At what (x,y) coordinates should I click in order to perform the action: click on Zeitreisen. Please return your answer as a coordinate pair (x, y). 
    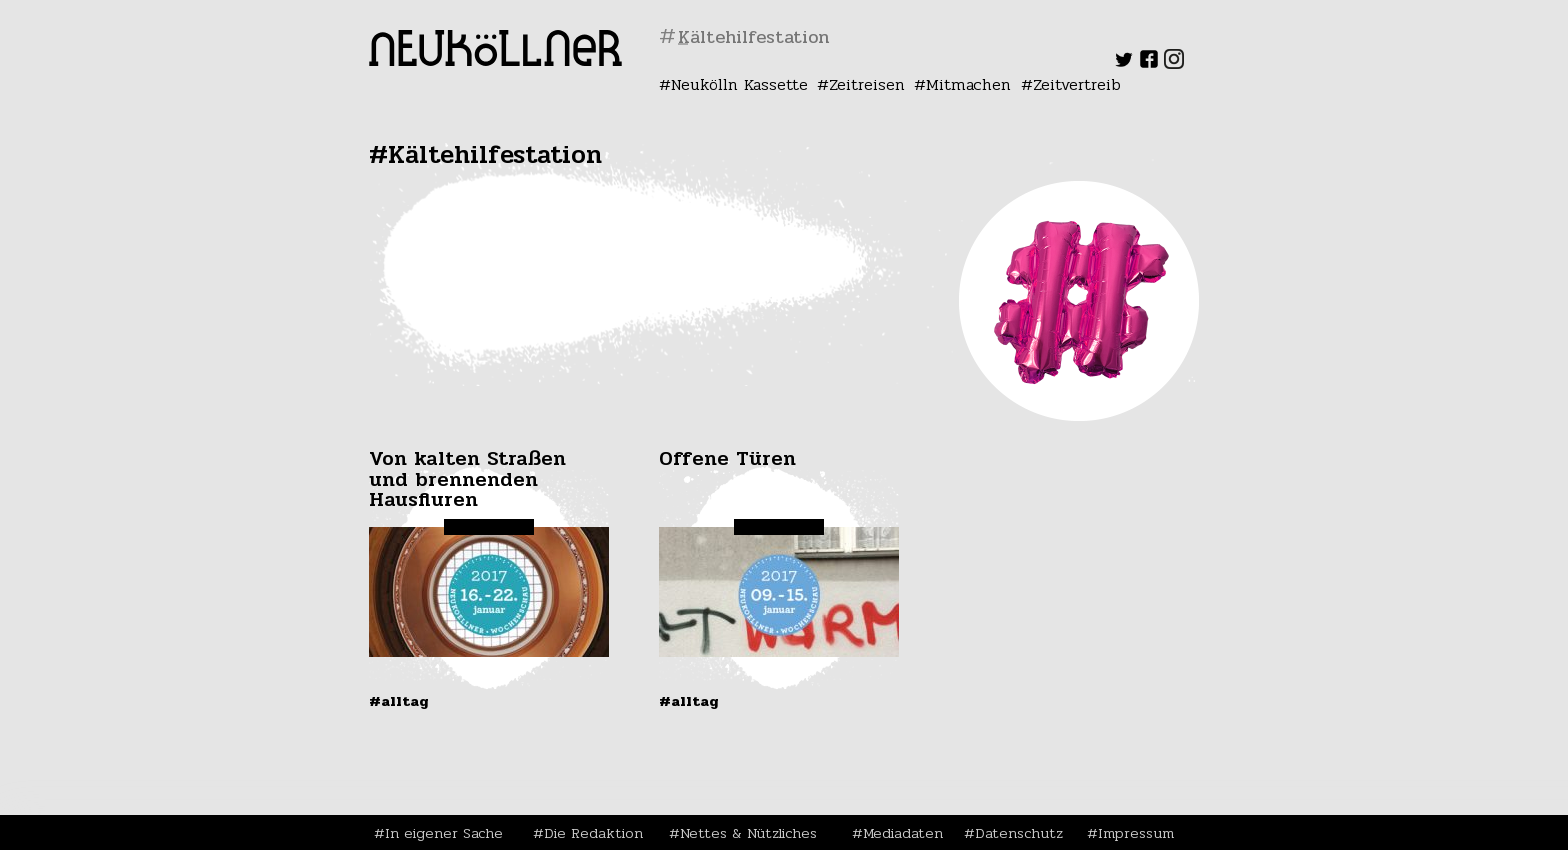
    Looking at the image, I should click on (867, 84).